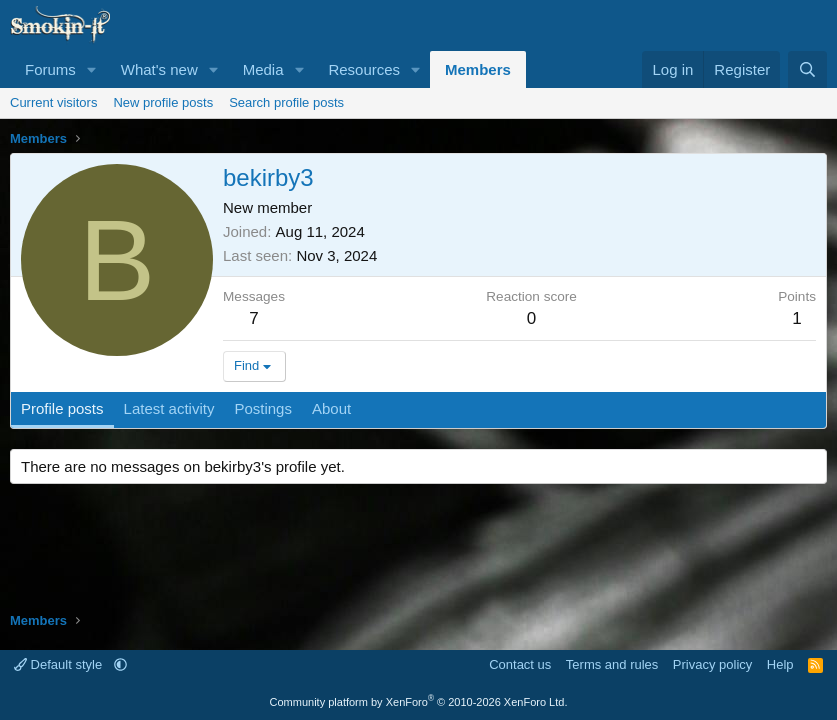 Image resolution: width=837 pixels, height=720 pixels. Describe the element at coordinates (780, 664) in the screenshot. I see `Help` at that location.